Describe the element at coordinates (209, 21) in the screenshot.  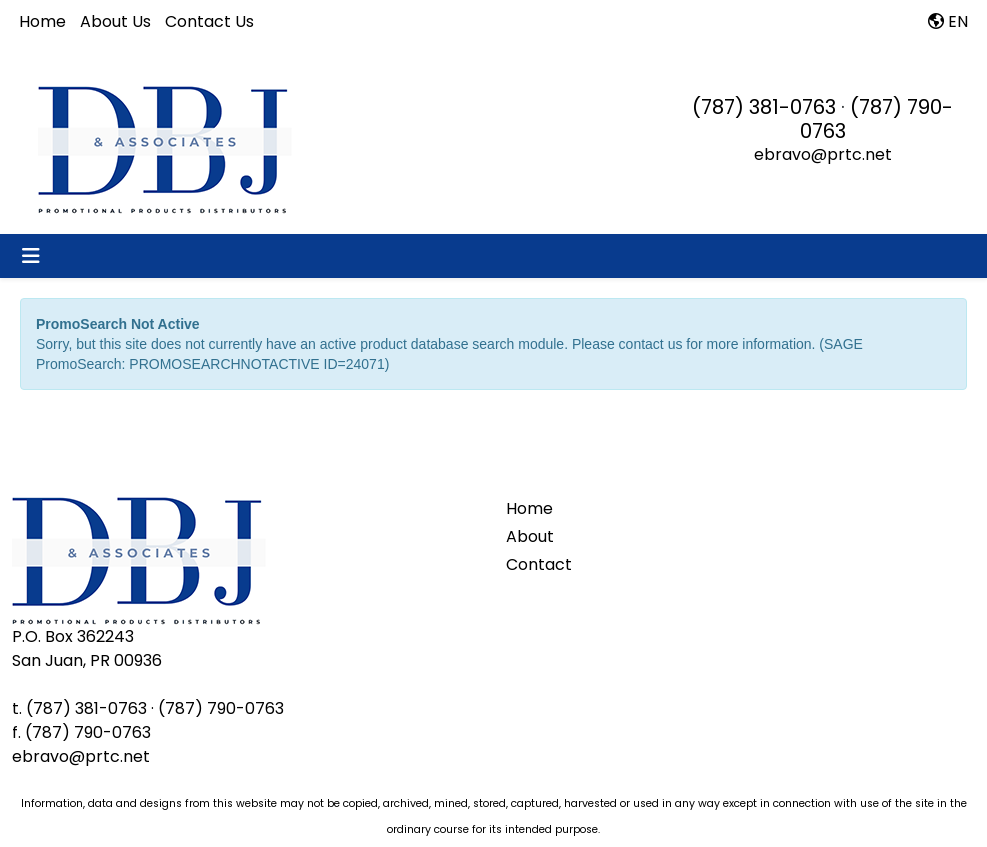
I see `Contact Us` at that location.